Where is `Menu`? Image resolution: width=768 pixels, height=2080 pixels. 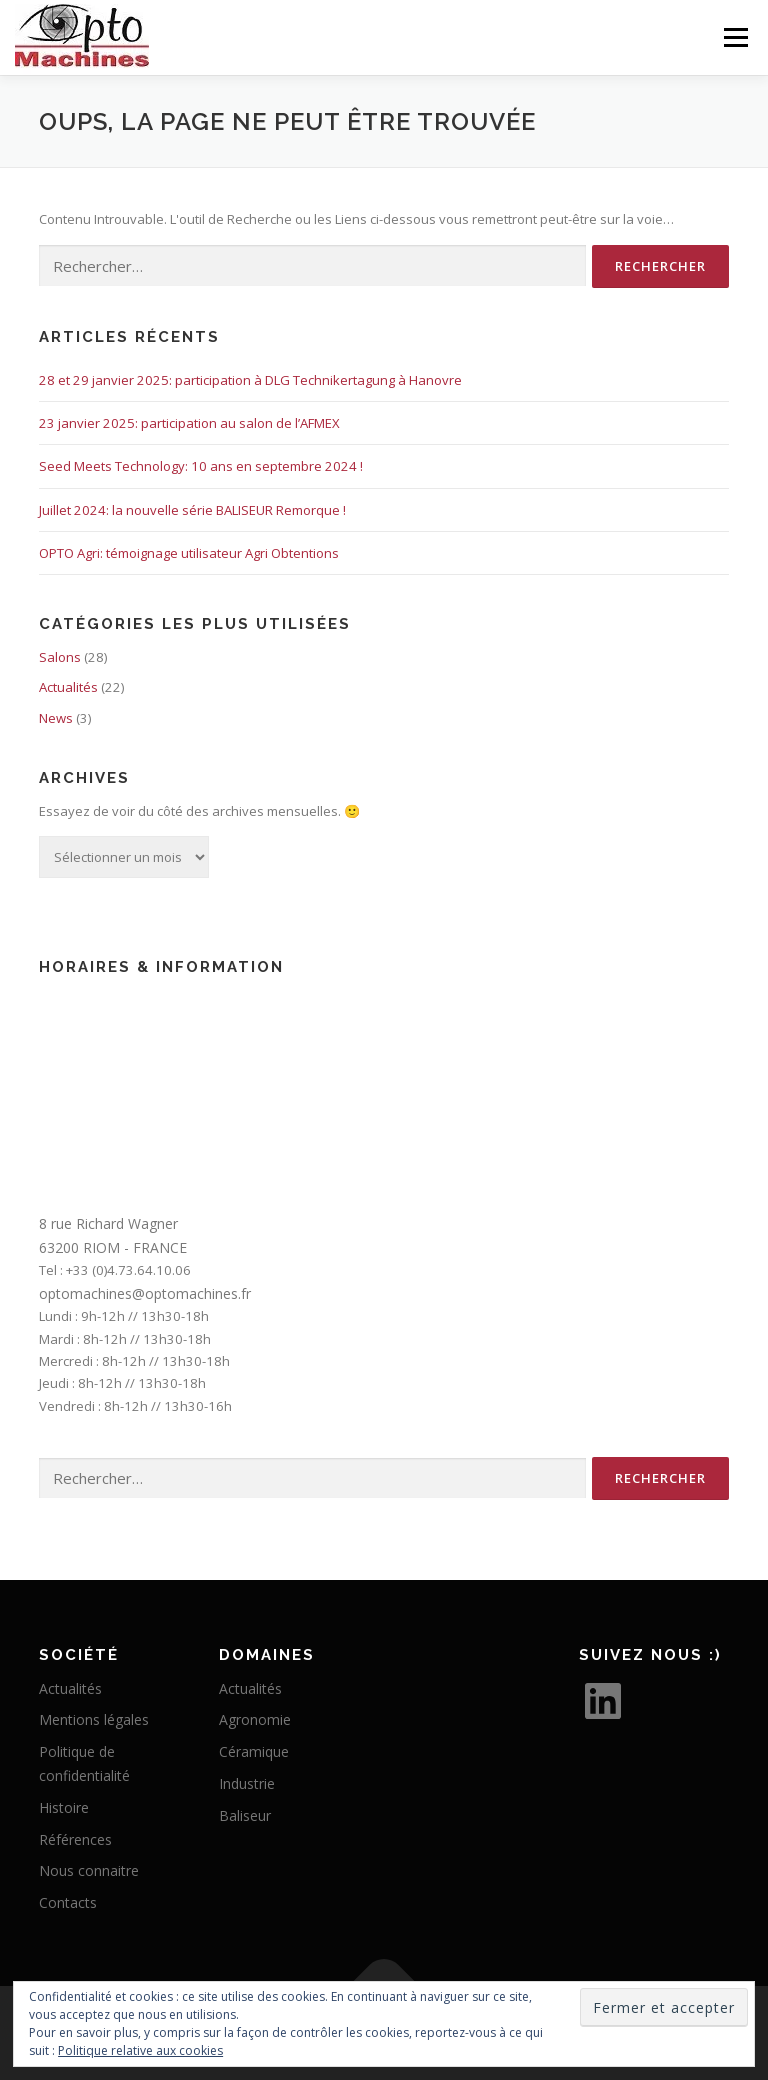 Menu is located at coordinates (735, 37).